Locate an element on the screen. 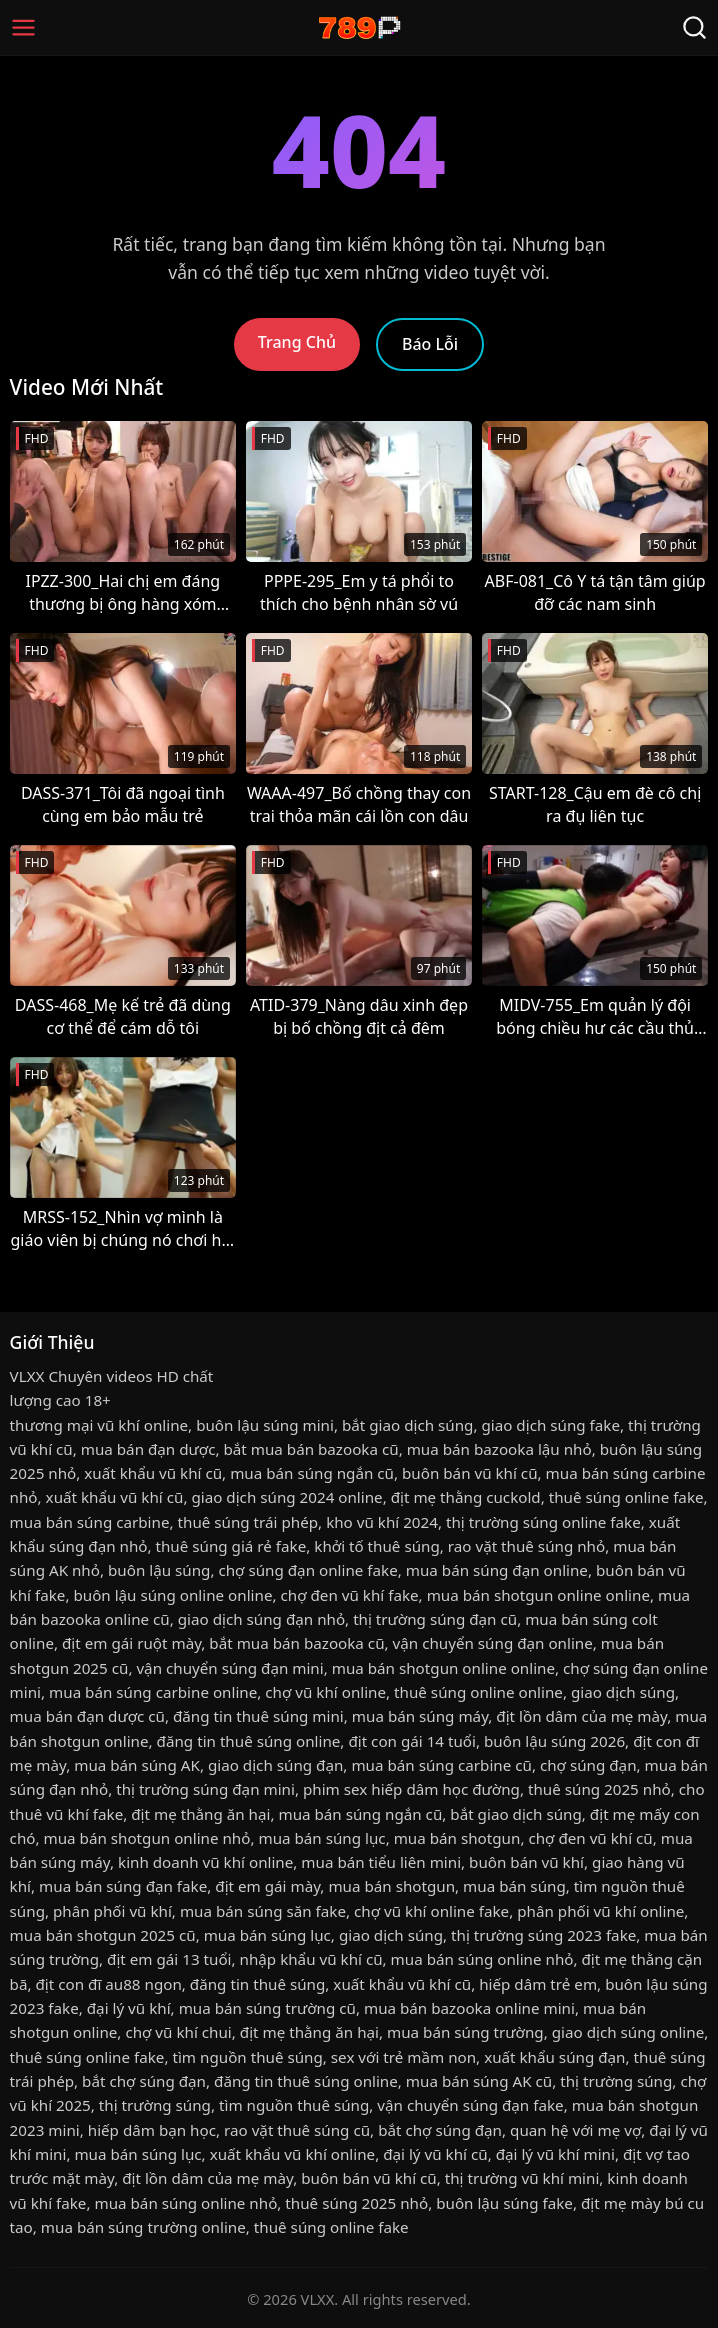 This screenshot has width=718, height=2328. vận chuyển súng đạn mini is located at coordinates (229, 1668).